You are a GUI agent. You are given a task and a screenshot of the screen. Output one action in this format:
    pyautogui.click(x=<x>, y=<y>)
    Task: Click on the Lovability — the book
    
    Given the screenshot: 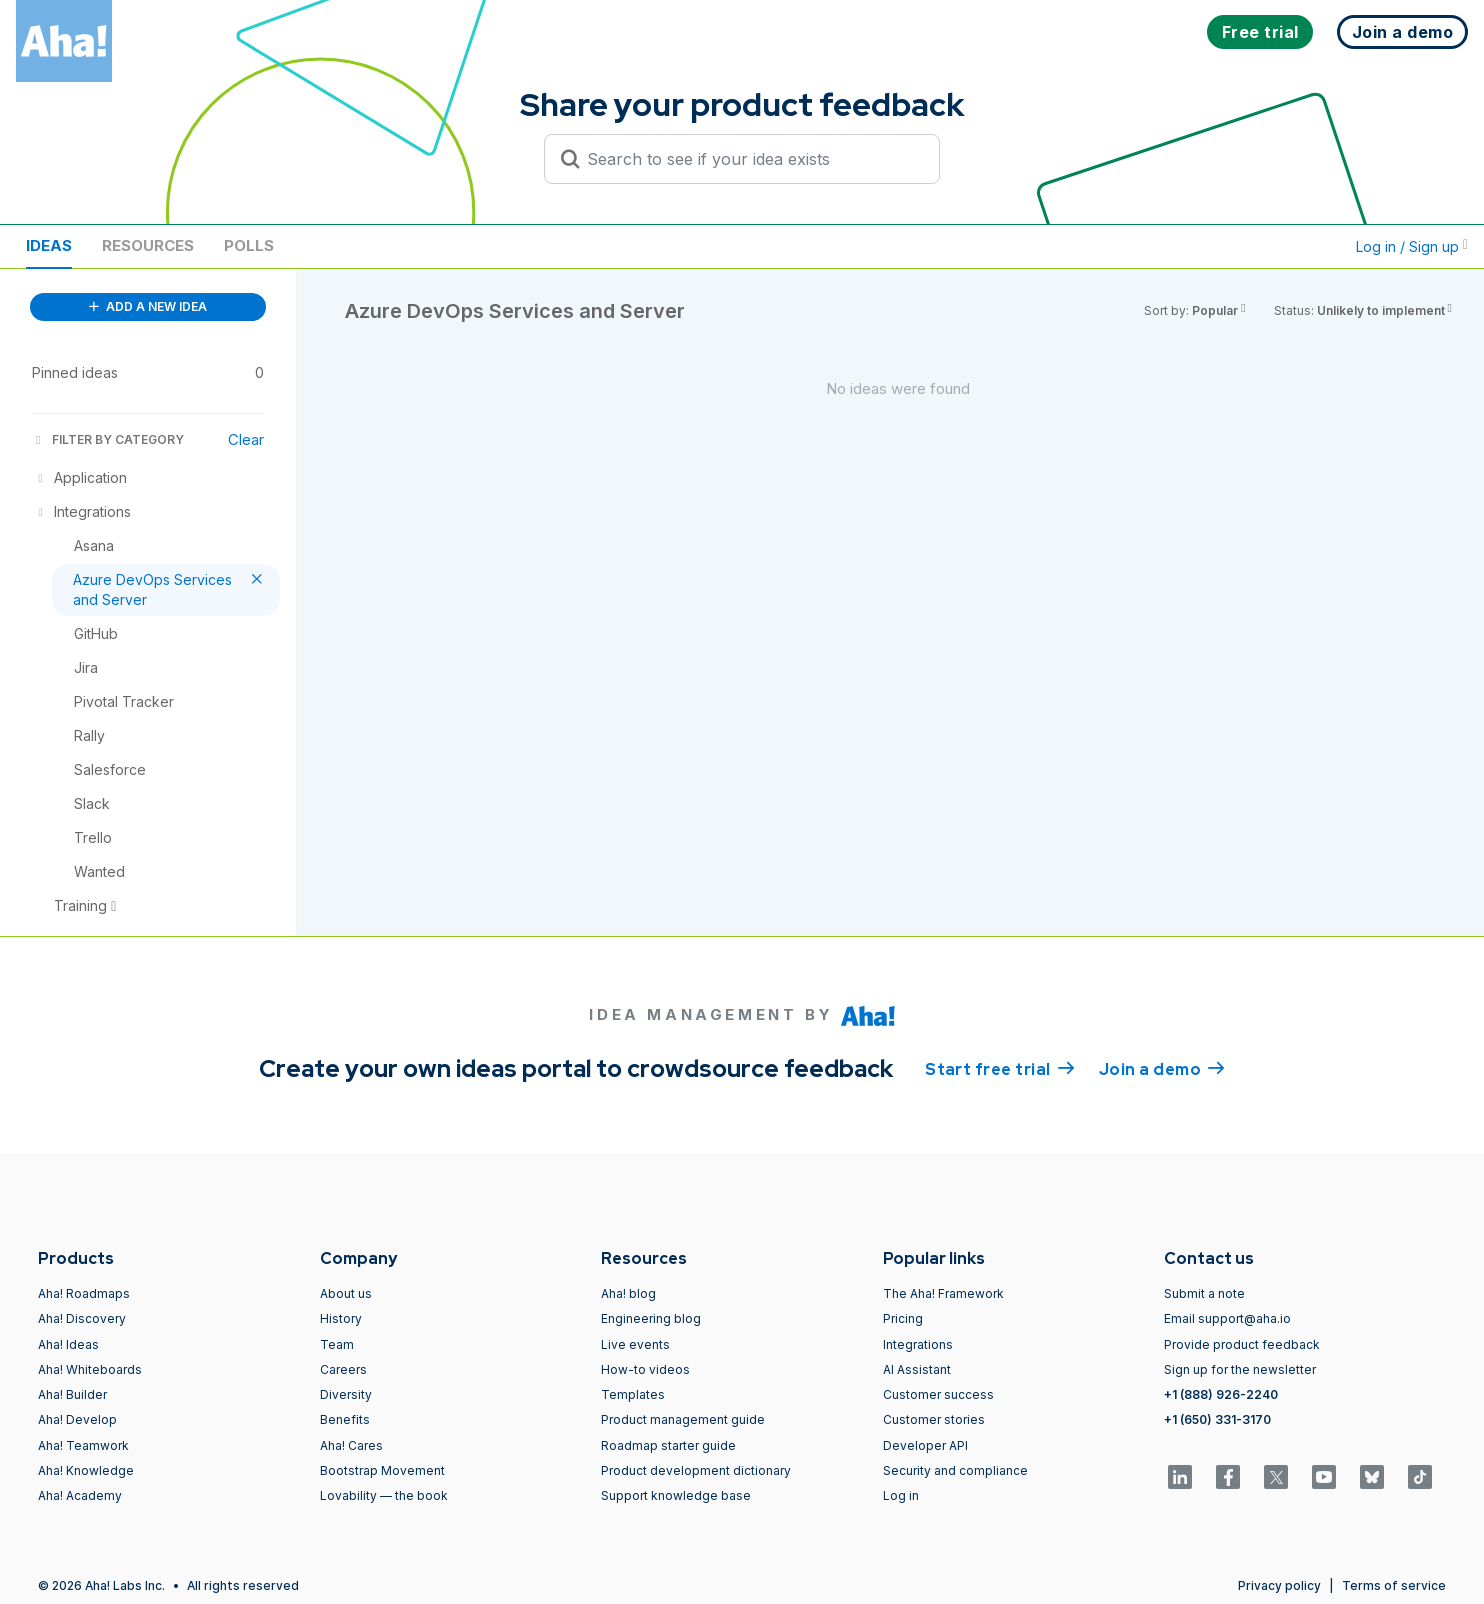 What is the action you would take?
    pyautogui.click(x=384, y=1495)
    